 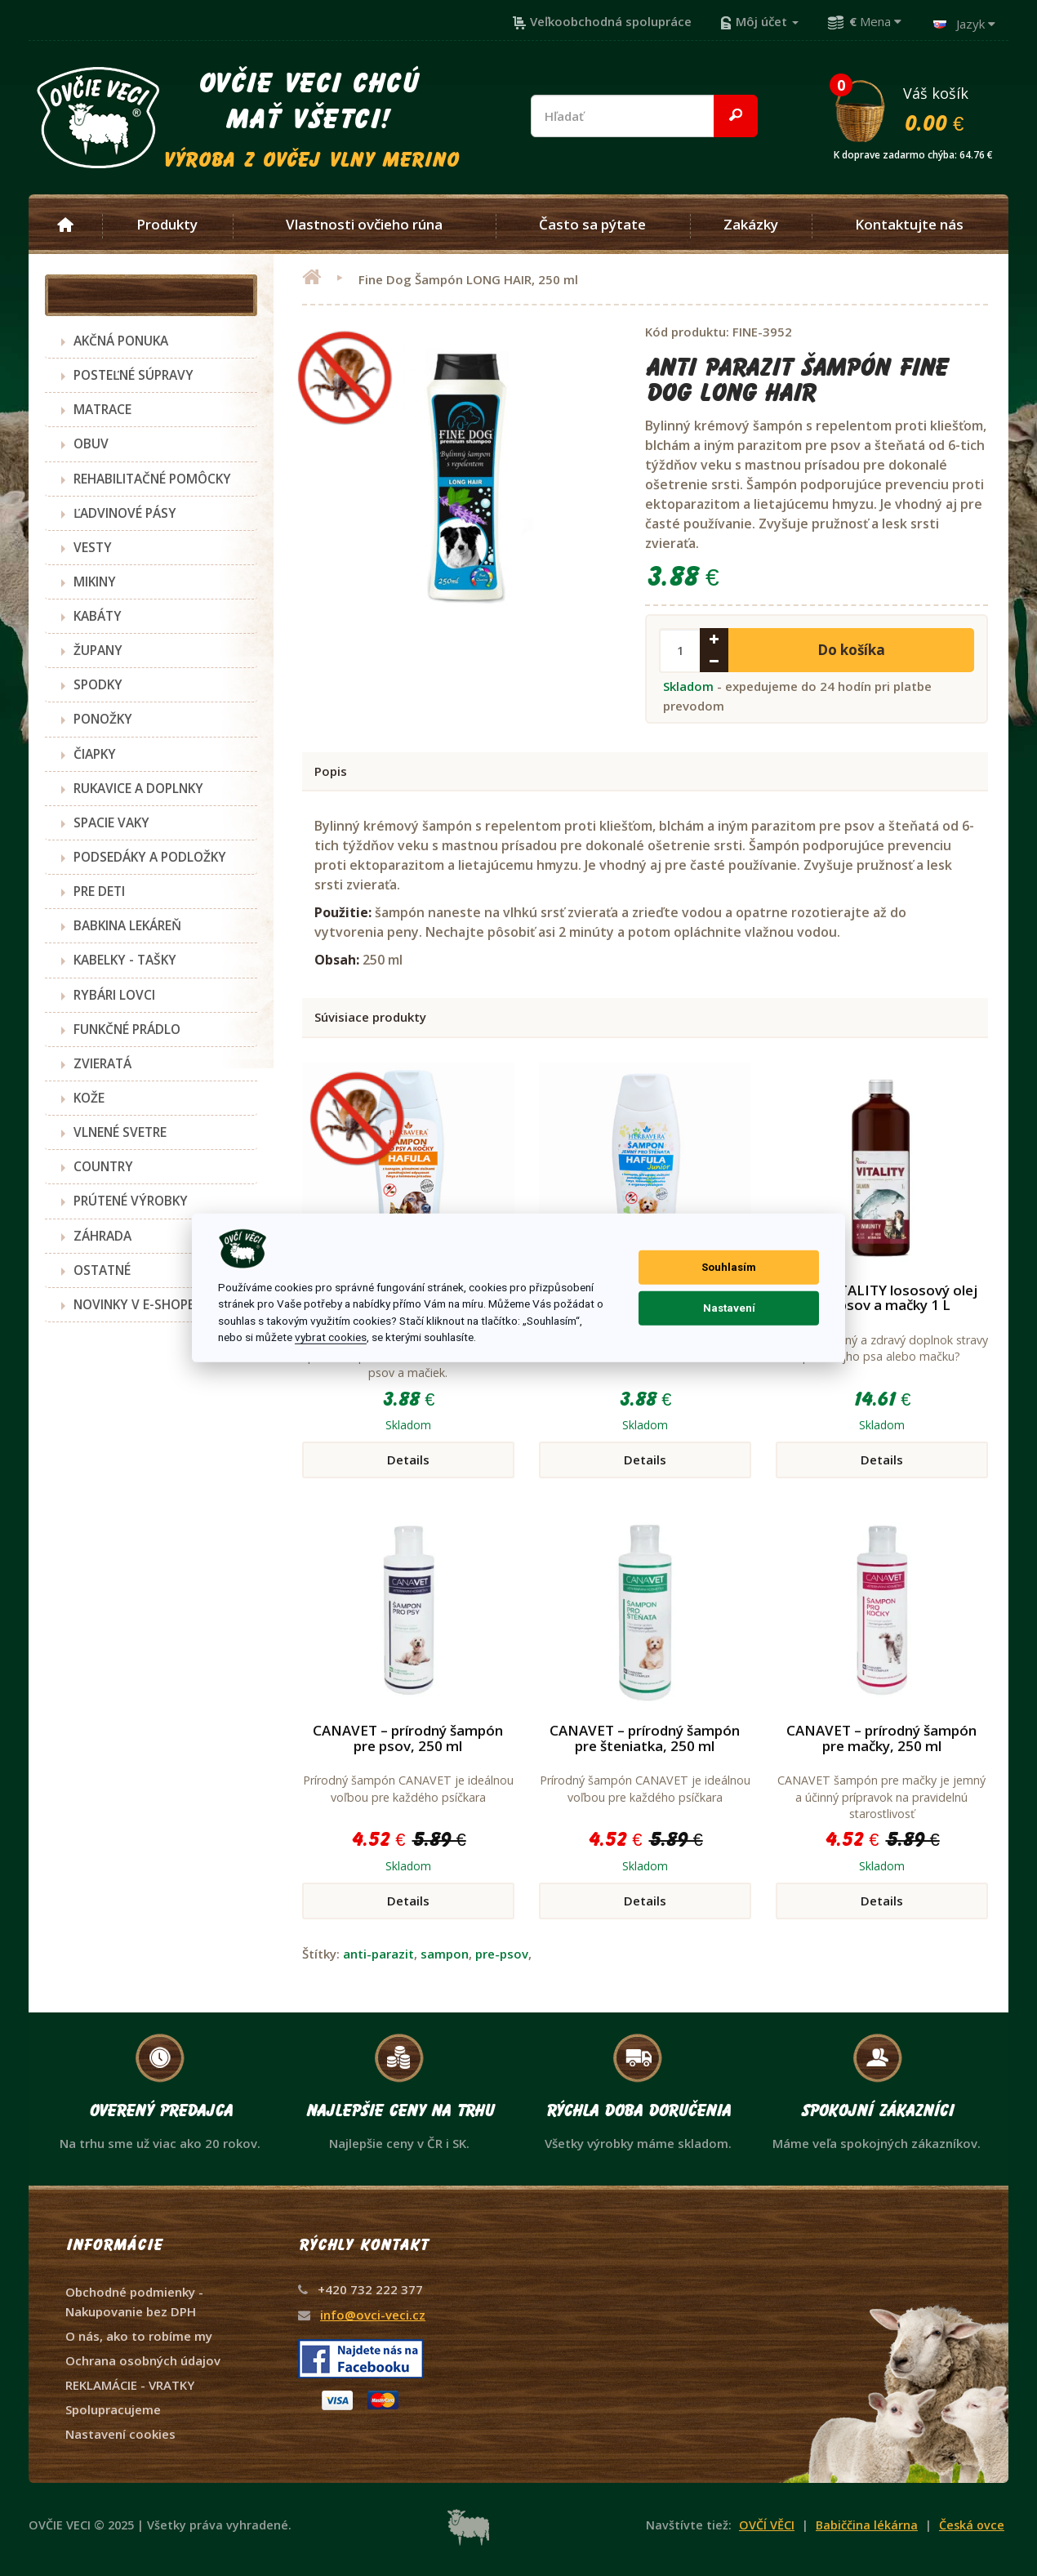 I want to click on Babiččina lékárna, so click(x=867, y=2525).